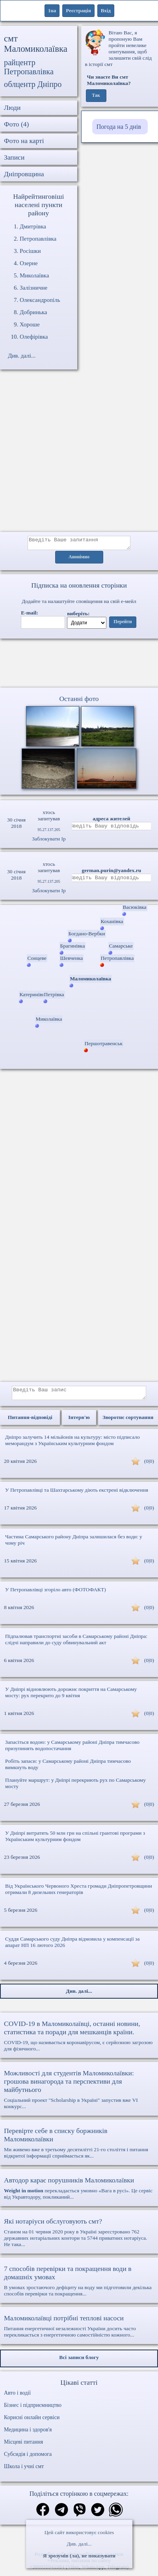 The image size is (158, 2576). What do you see at coordinates (30, 251) in the screenshot?
I see `Росішки` at bounding box center [30, 251].